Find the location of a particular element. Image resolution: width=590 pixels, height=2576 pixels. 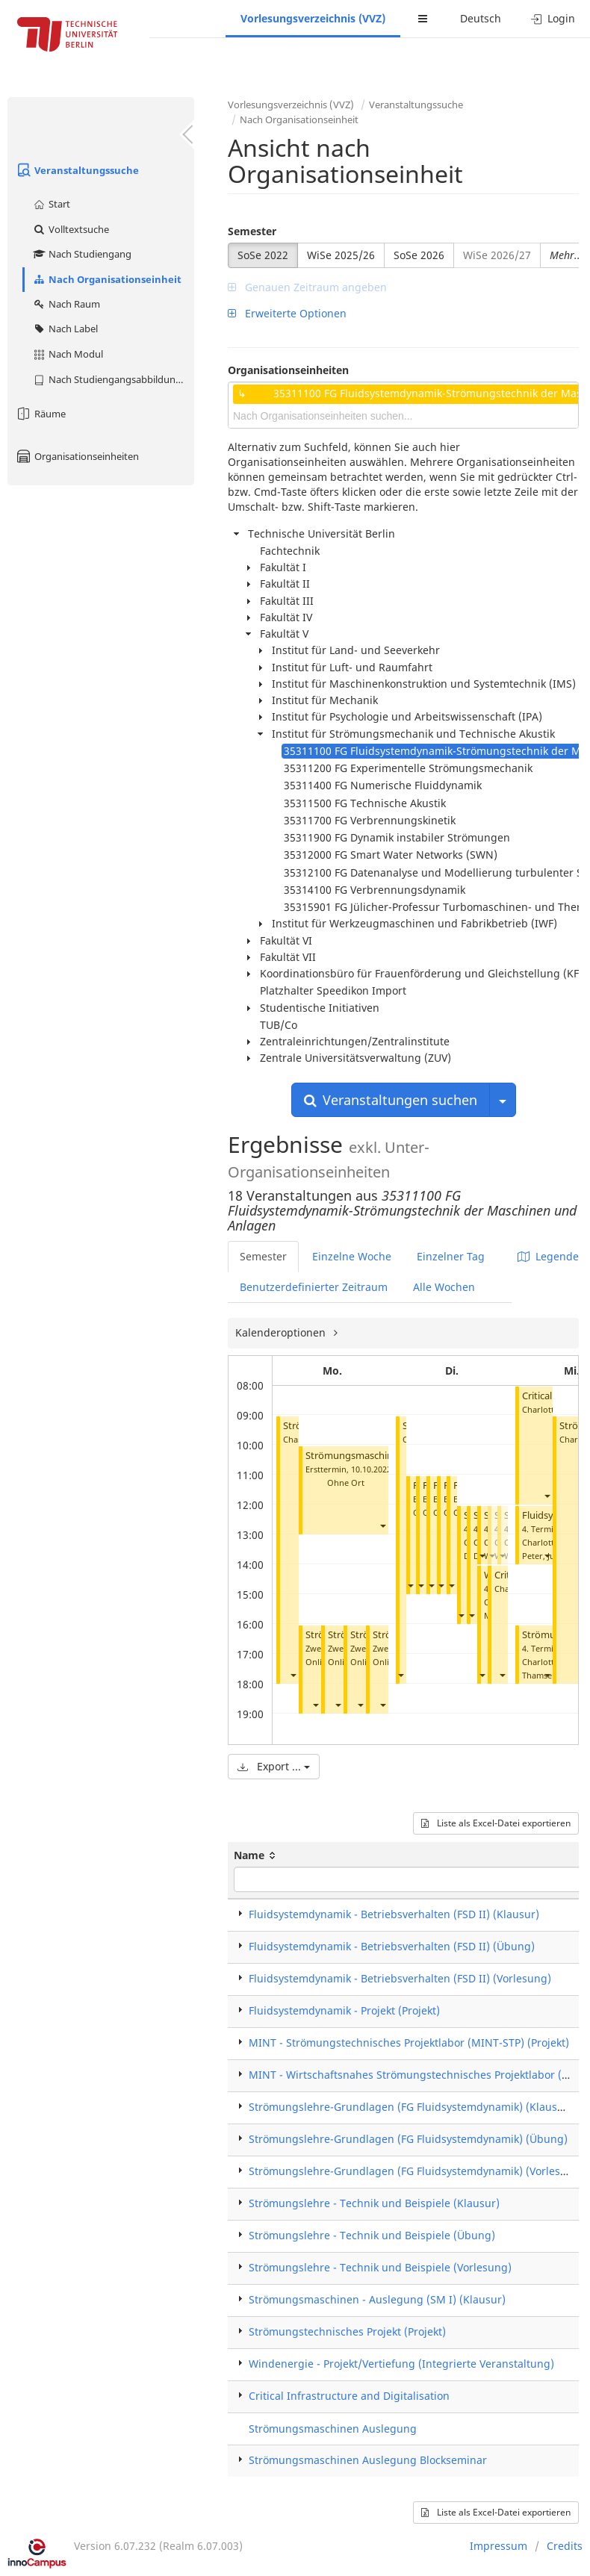

Nach Raum is located at coordinates (66, 304).